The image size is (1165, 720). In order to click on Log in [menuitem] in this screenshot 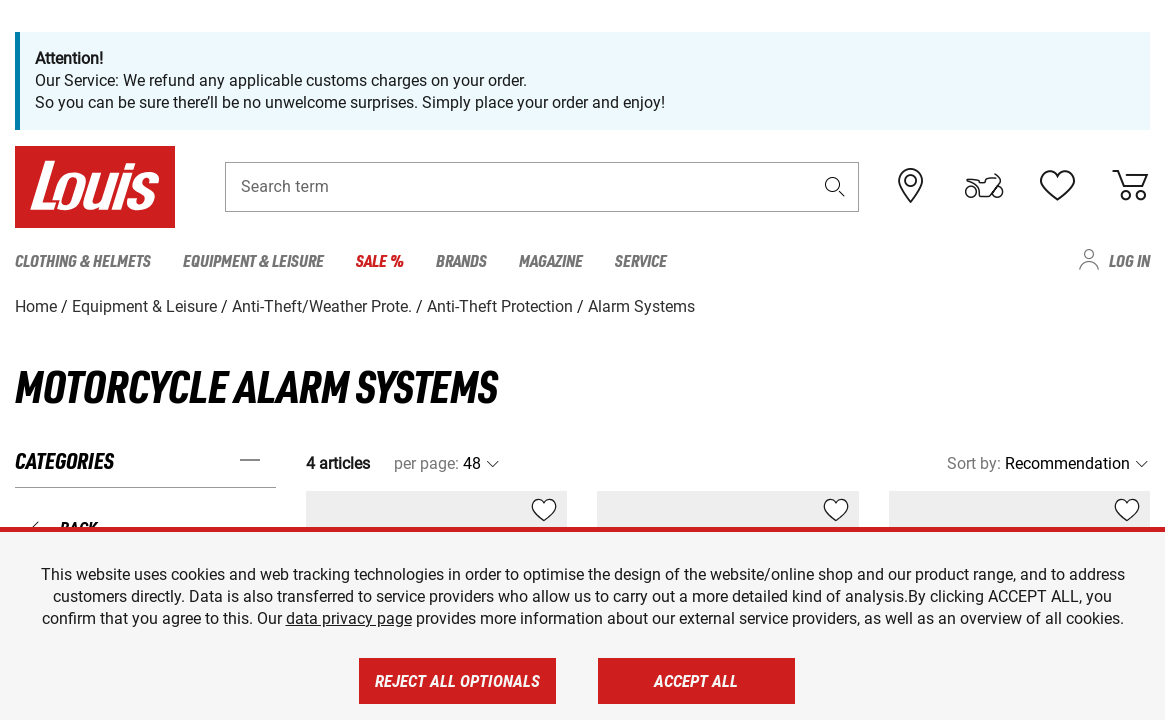, I will do `click(1129, 260)`.